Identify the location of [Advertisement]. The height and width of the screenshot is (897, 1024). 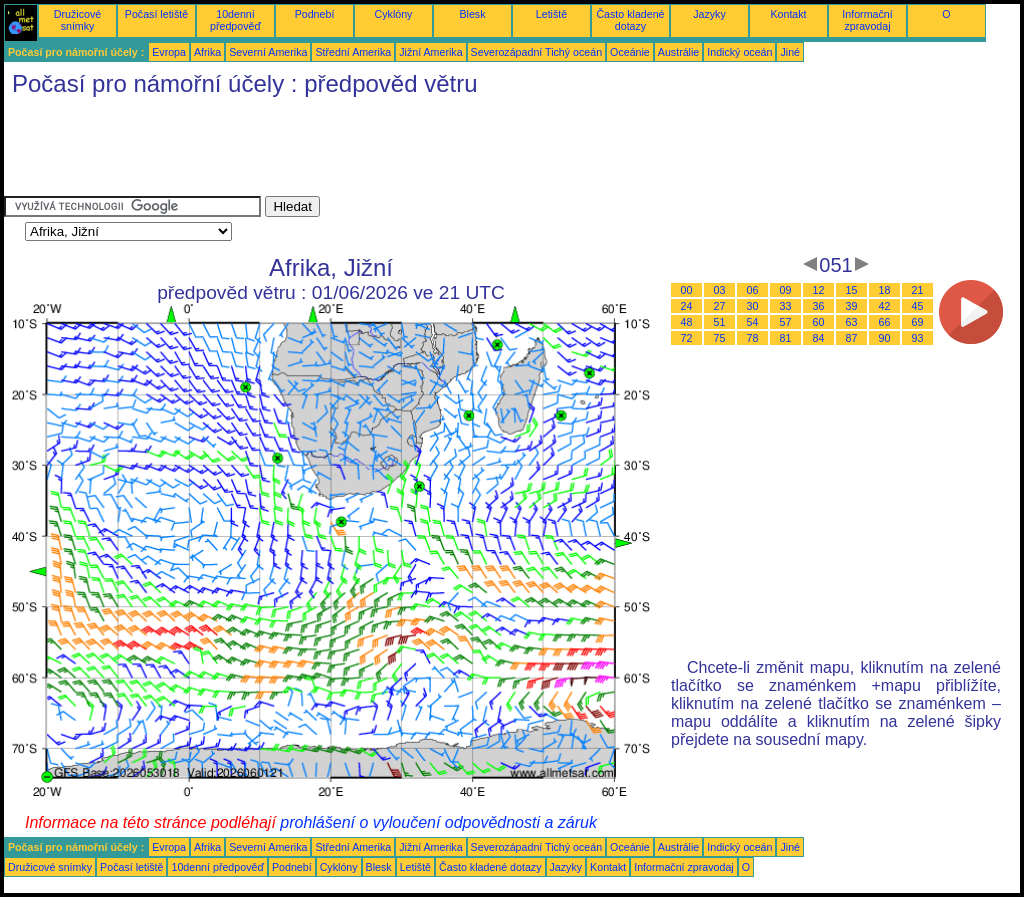
(368, 151).